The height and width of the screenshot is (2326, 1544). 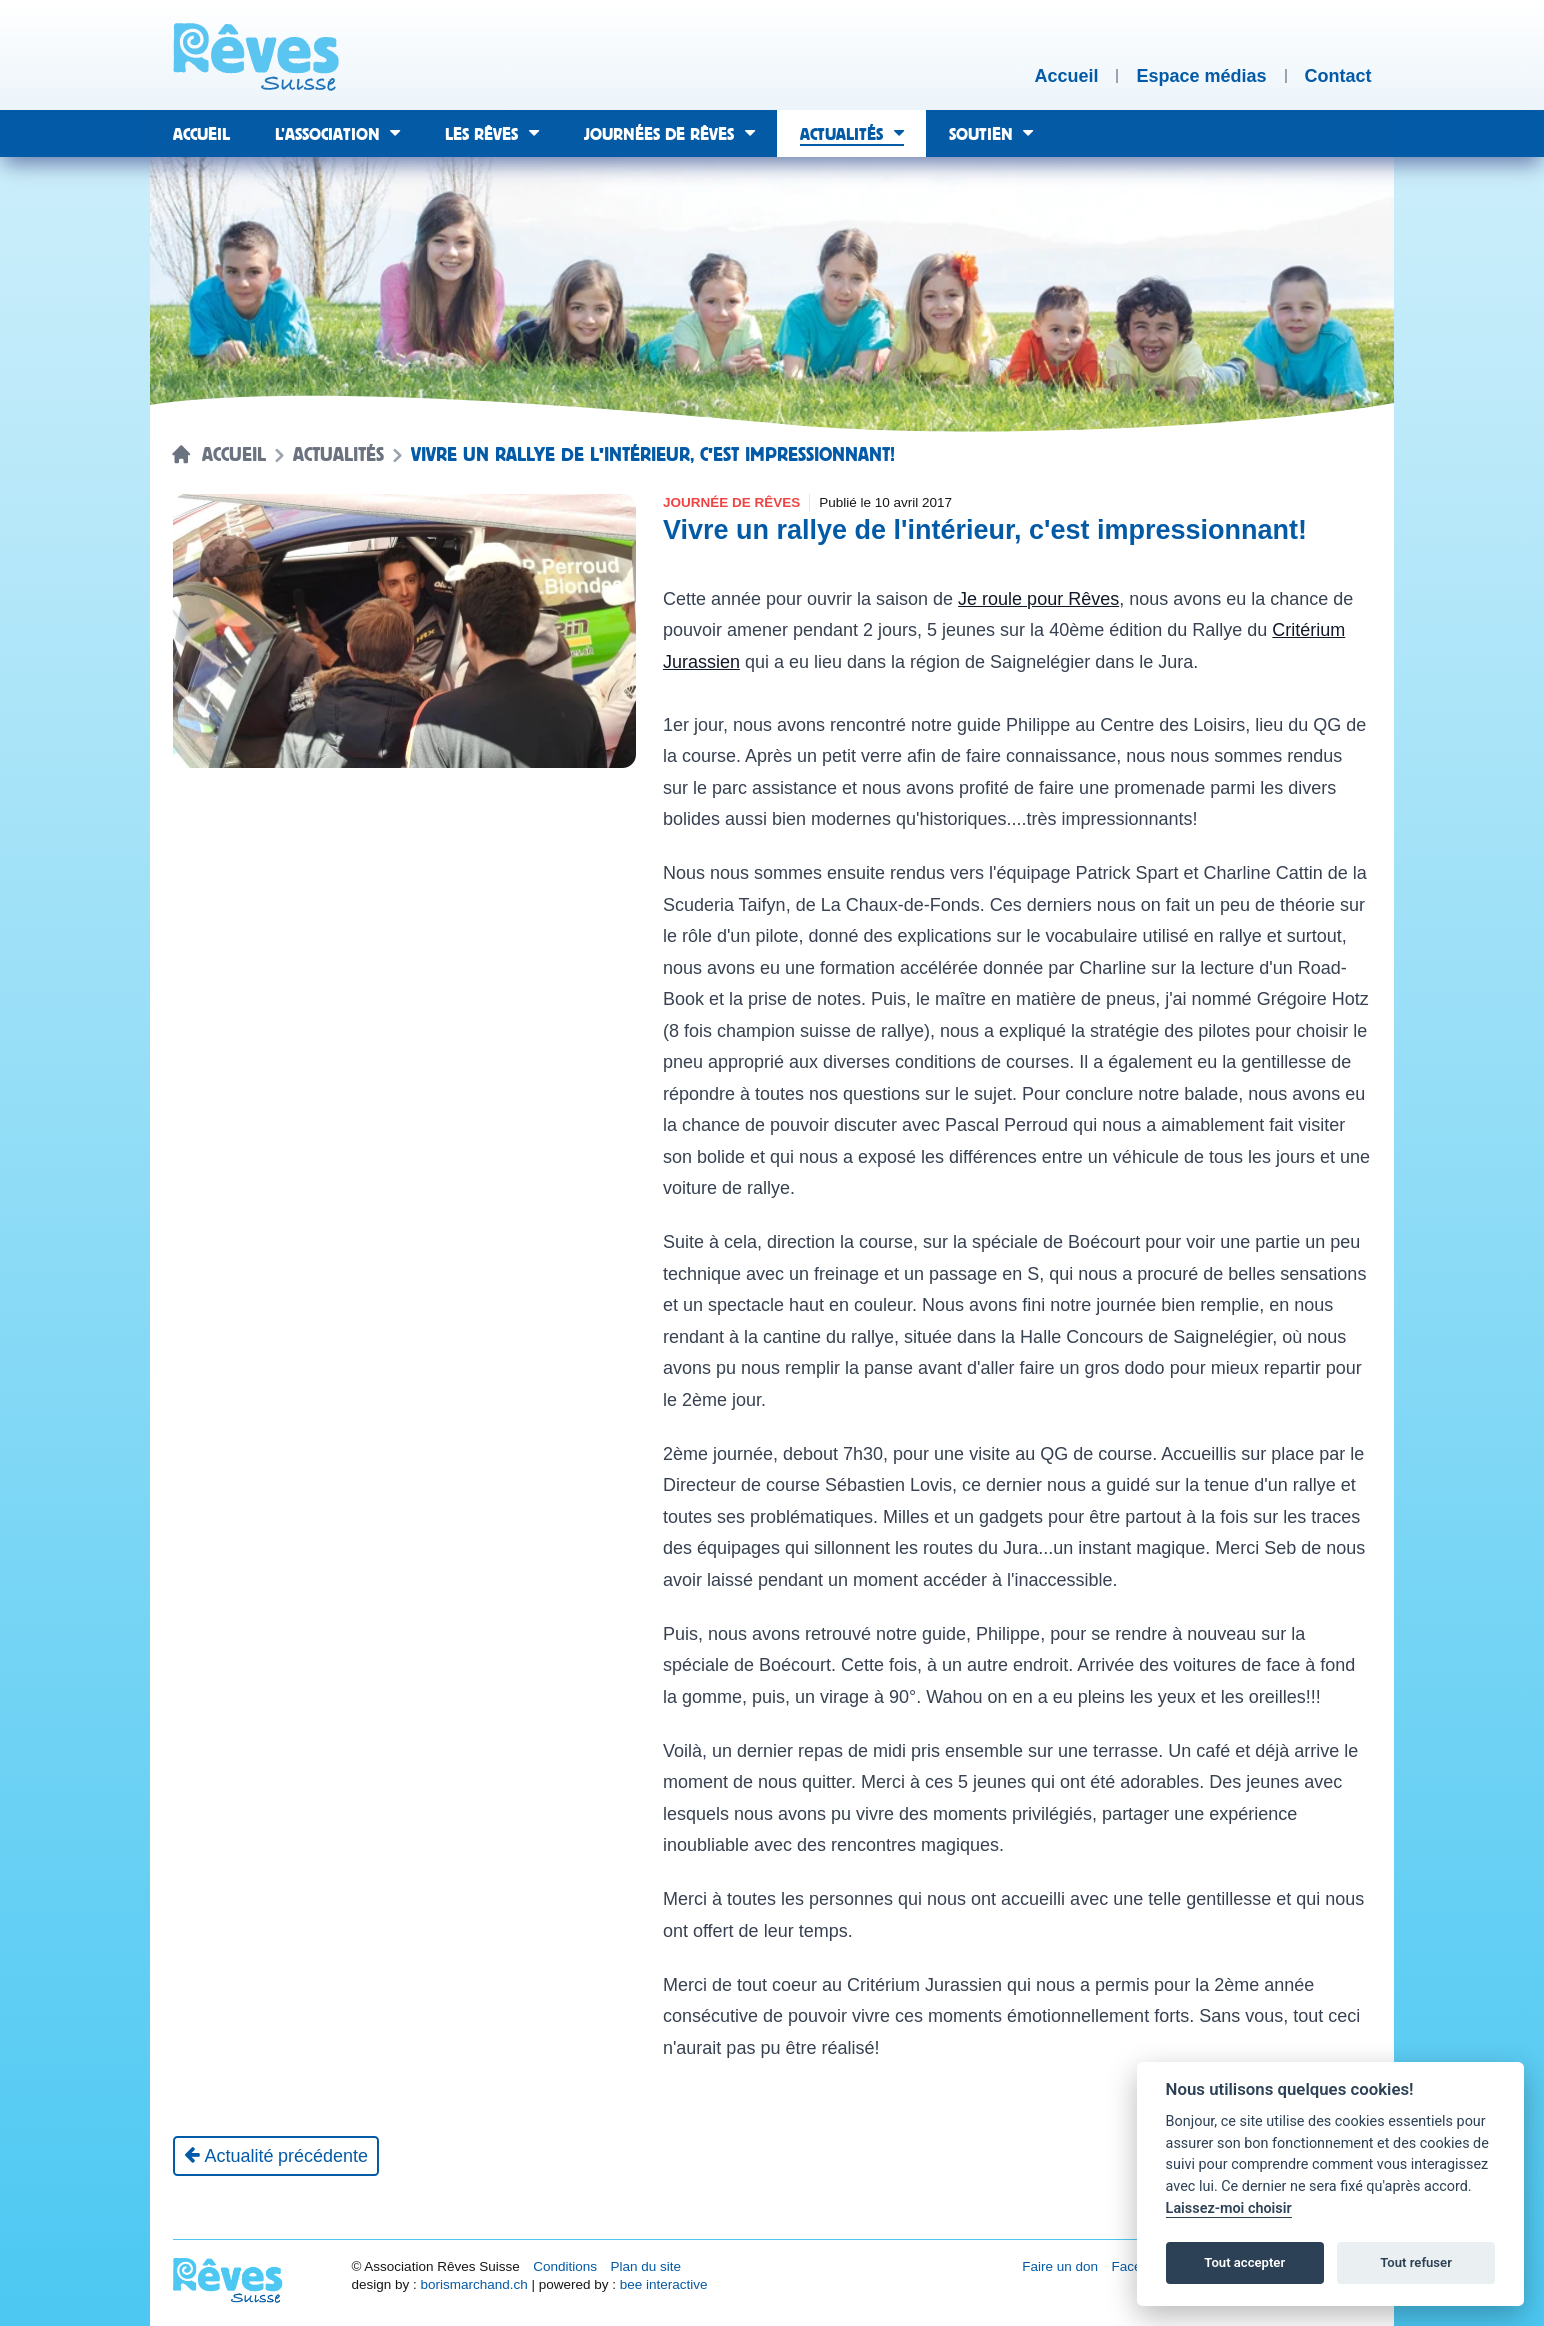 What do you see at coordinates (664, 2284) in the screenshot?
I see `bee interactive` at bounding box center [664, 2284].